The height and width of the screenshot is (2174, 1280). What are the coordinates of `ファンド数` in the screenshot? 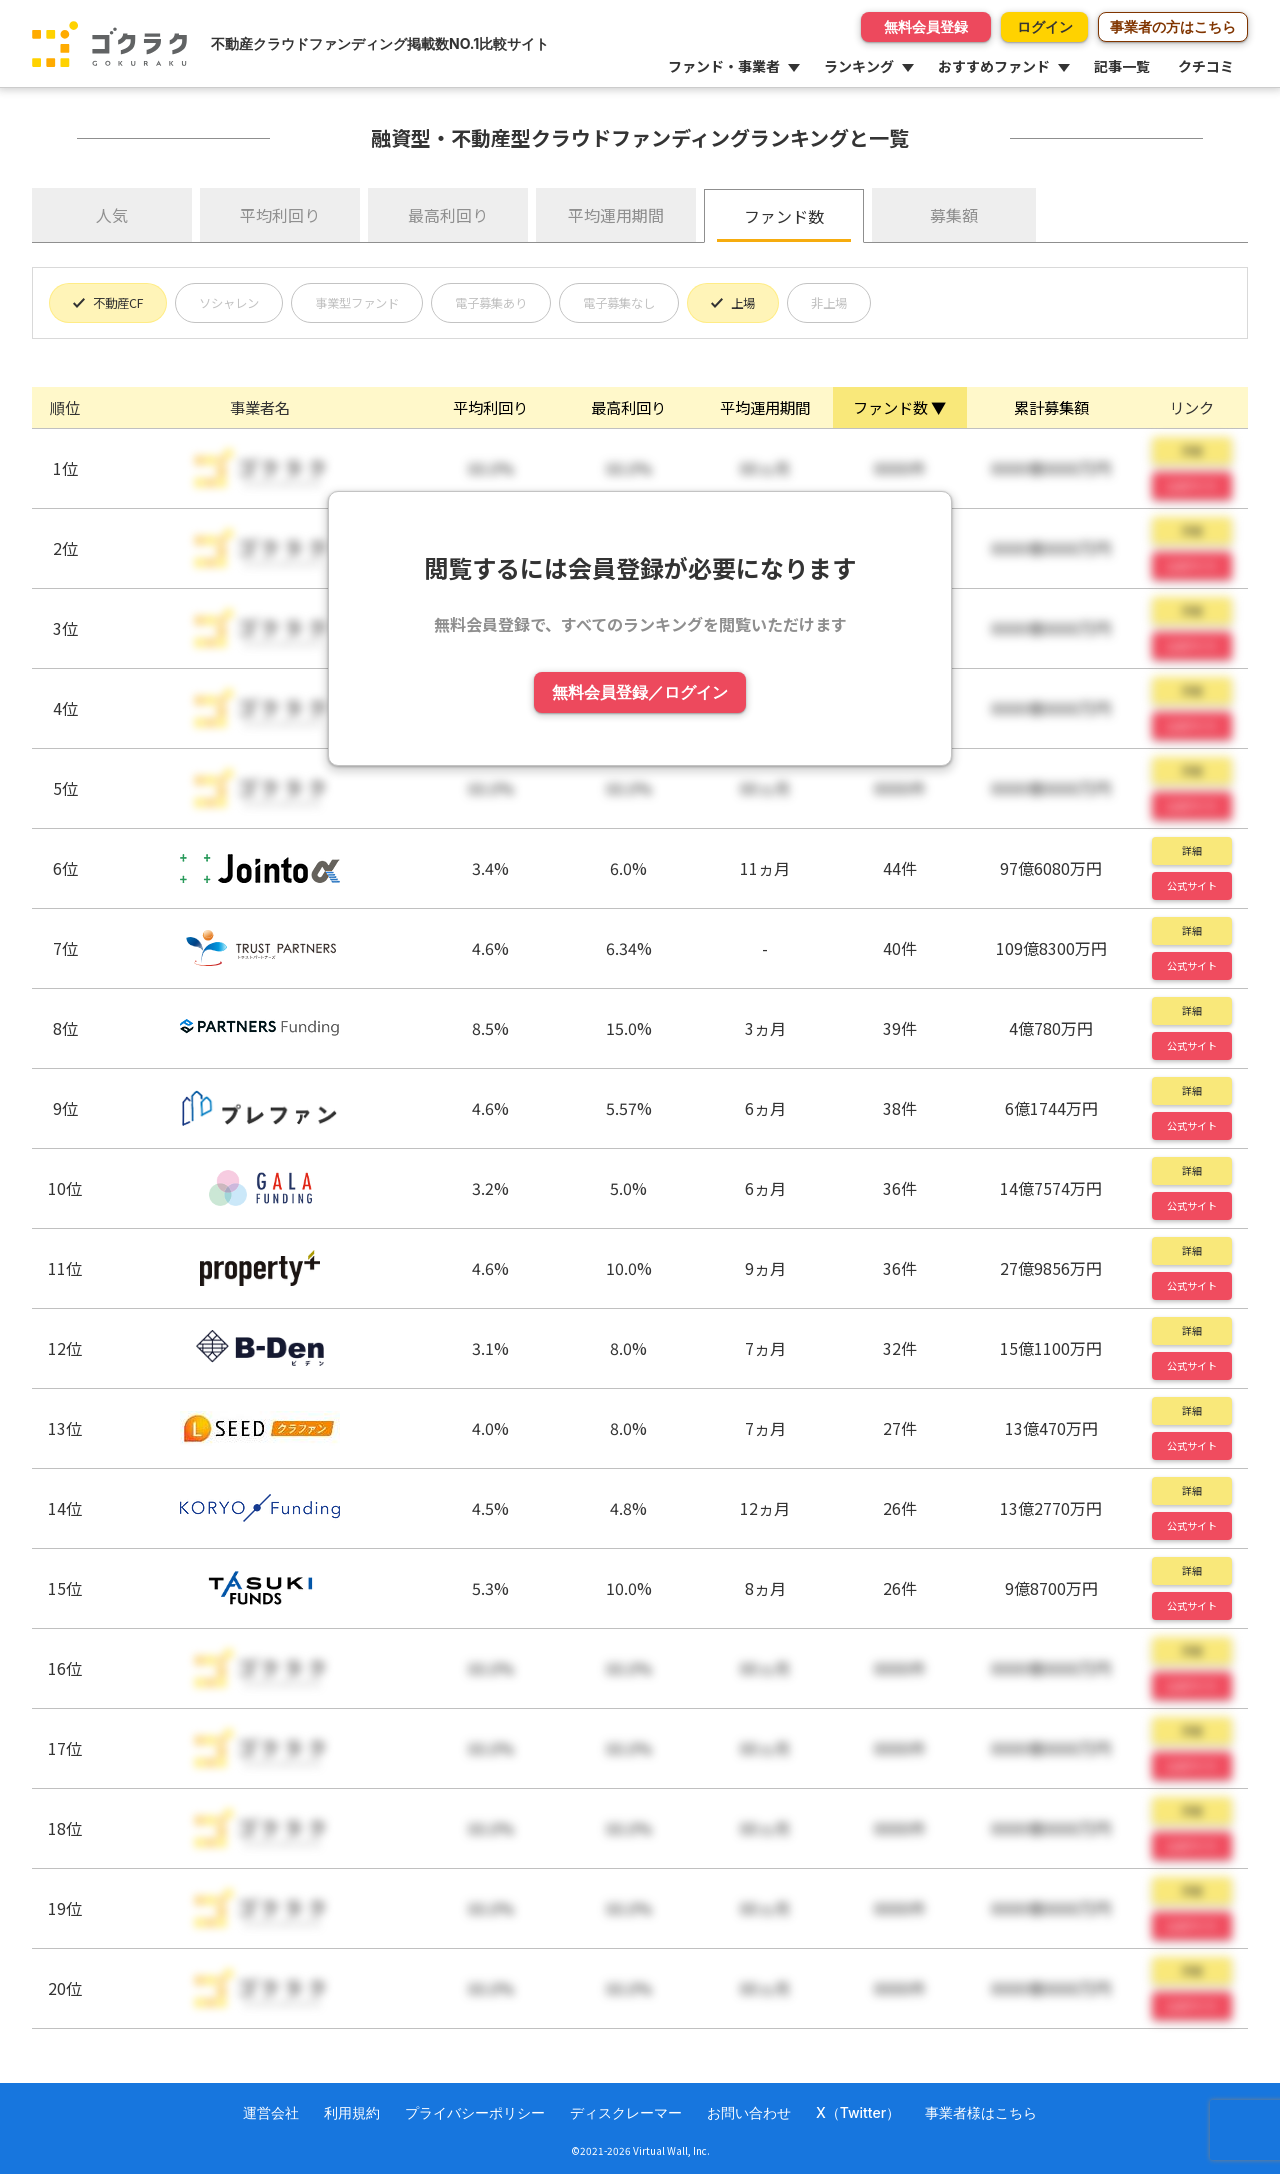 It's located at (784, 216).